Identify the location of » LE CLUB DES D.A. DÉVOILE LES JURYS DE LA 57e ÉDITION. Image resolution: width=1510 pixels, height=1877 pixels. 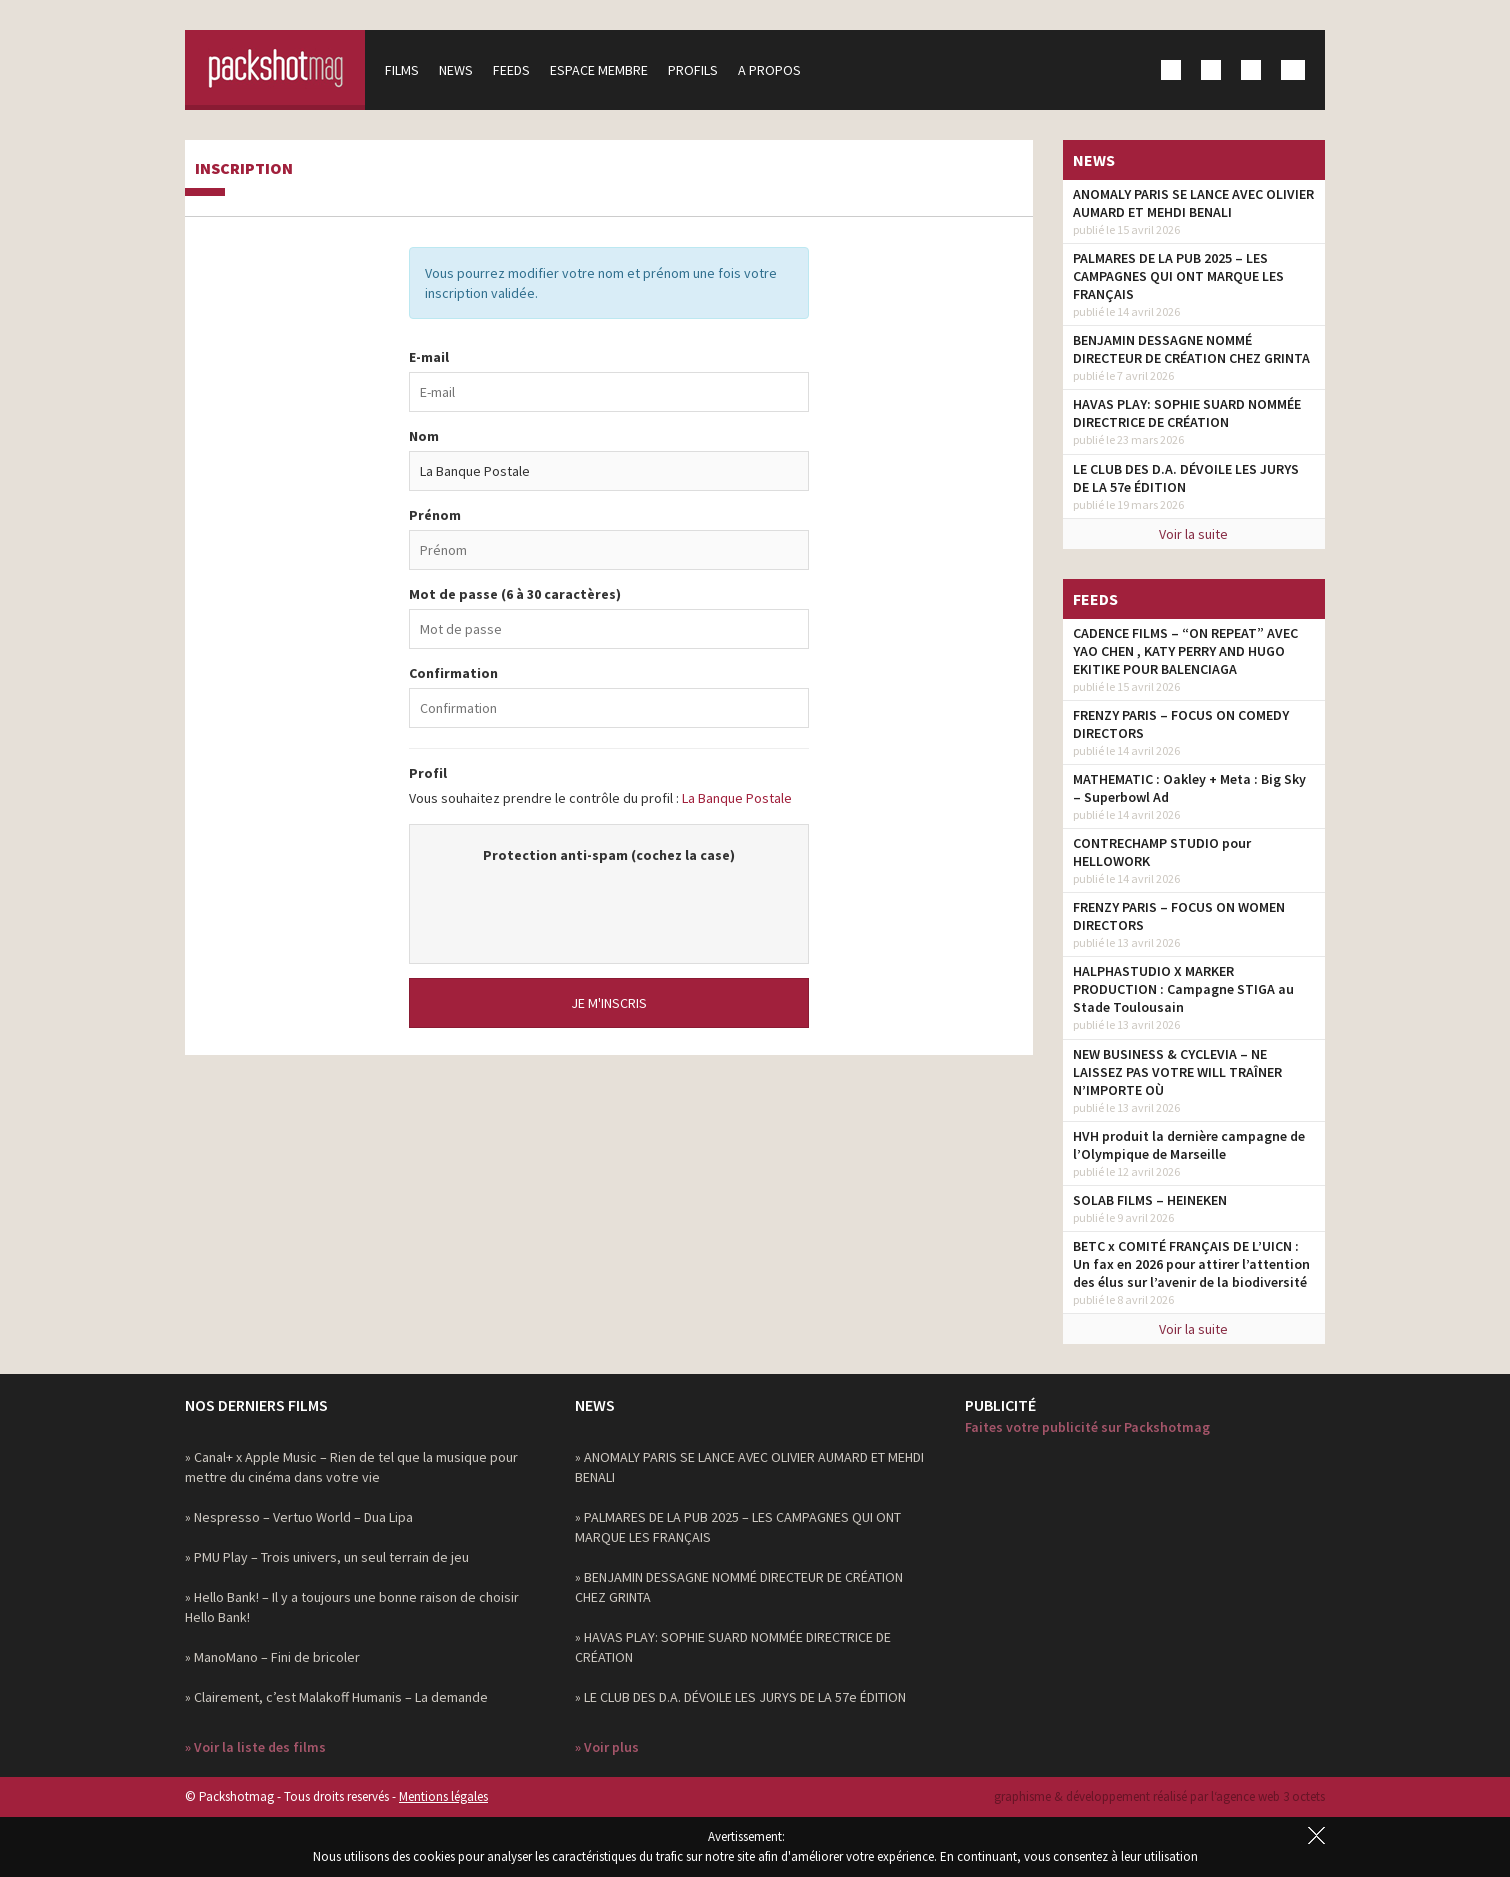
(740, 1697).